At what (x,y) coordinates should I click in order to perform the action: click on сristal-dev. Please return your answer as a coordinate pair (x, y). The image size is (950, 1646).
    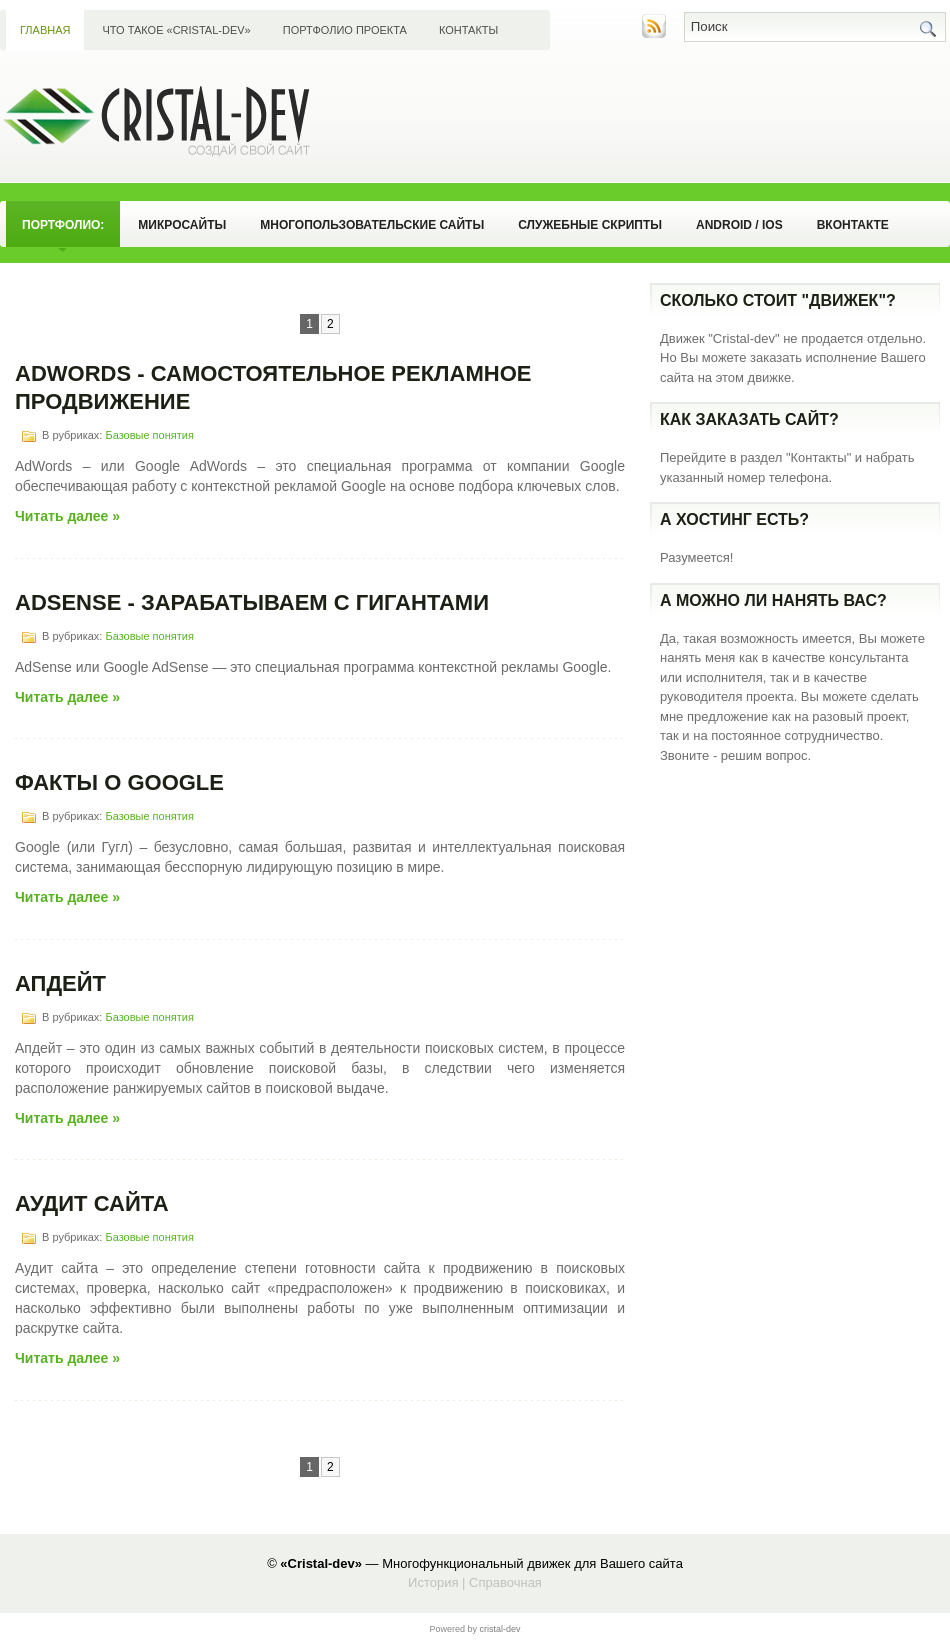
    Looking at the image, I should click on (500, 1629).